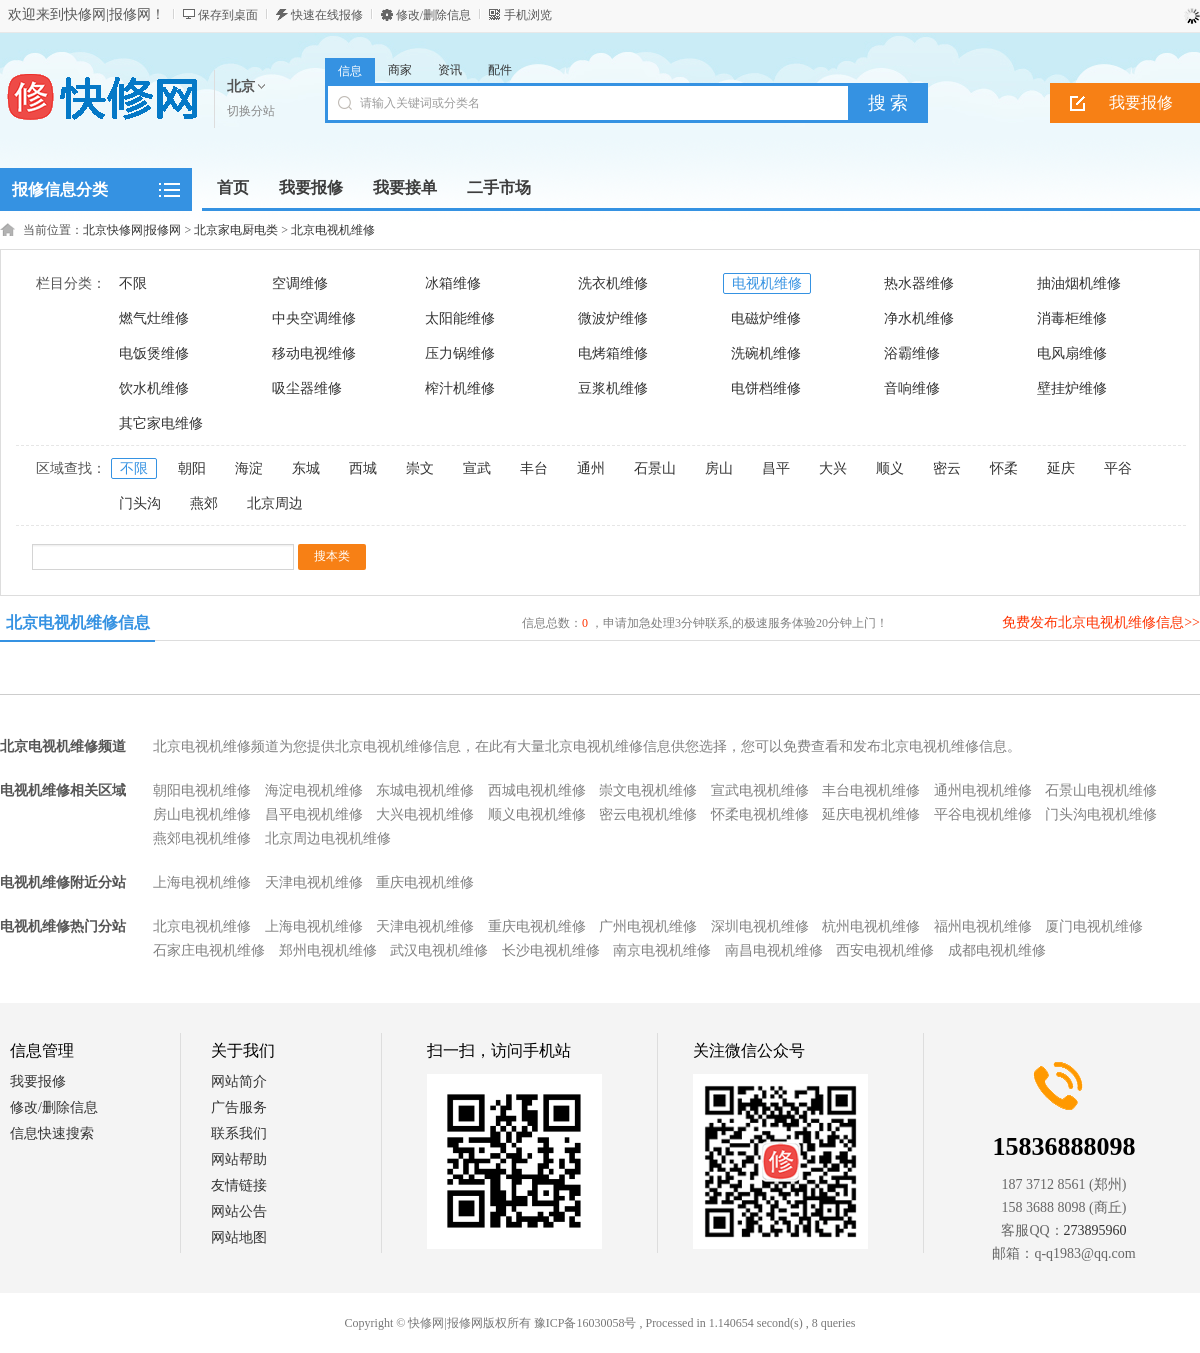 The image size is (1200, 1353). Describe the element at coordinates (275, 503) in the screenshot. I see `北京周边` at that location.